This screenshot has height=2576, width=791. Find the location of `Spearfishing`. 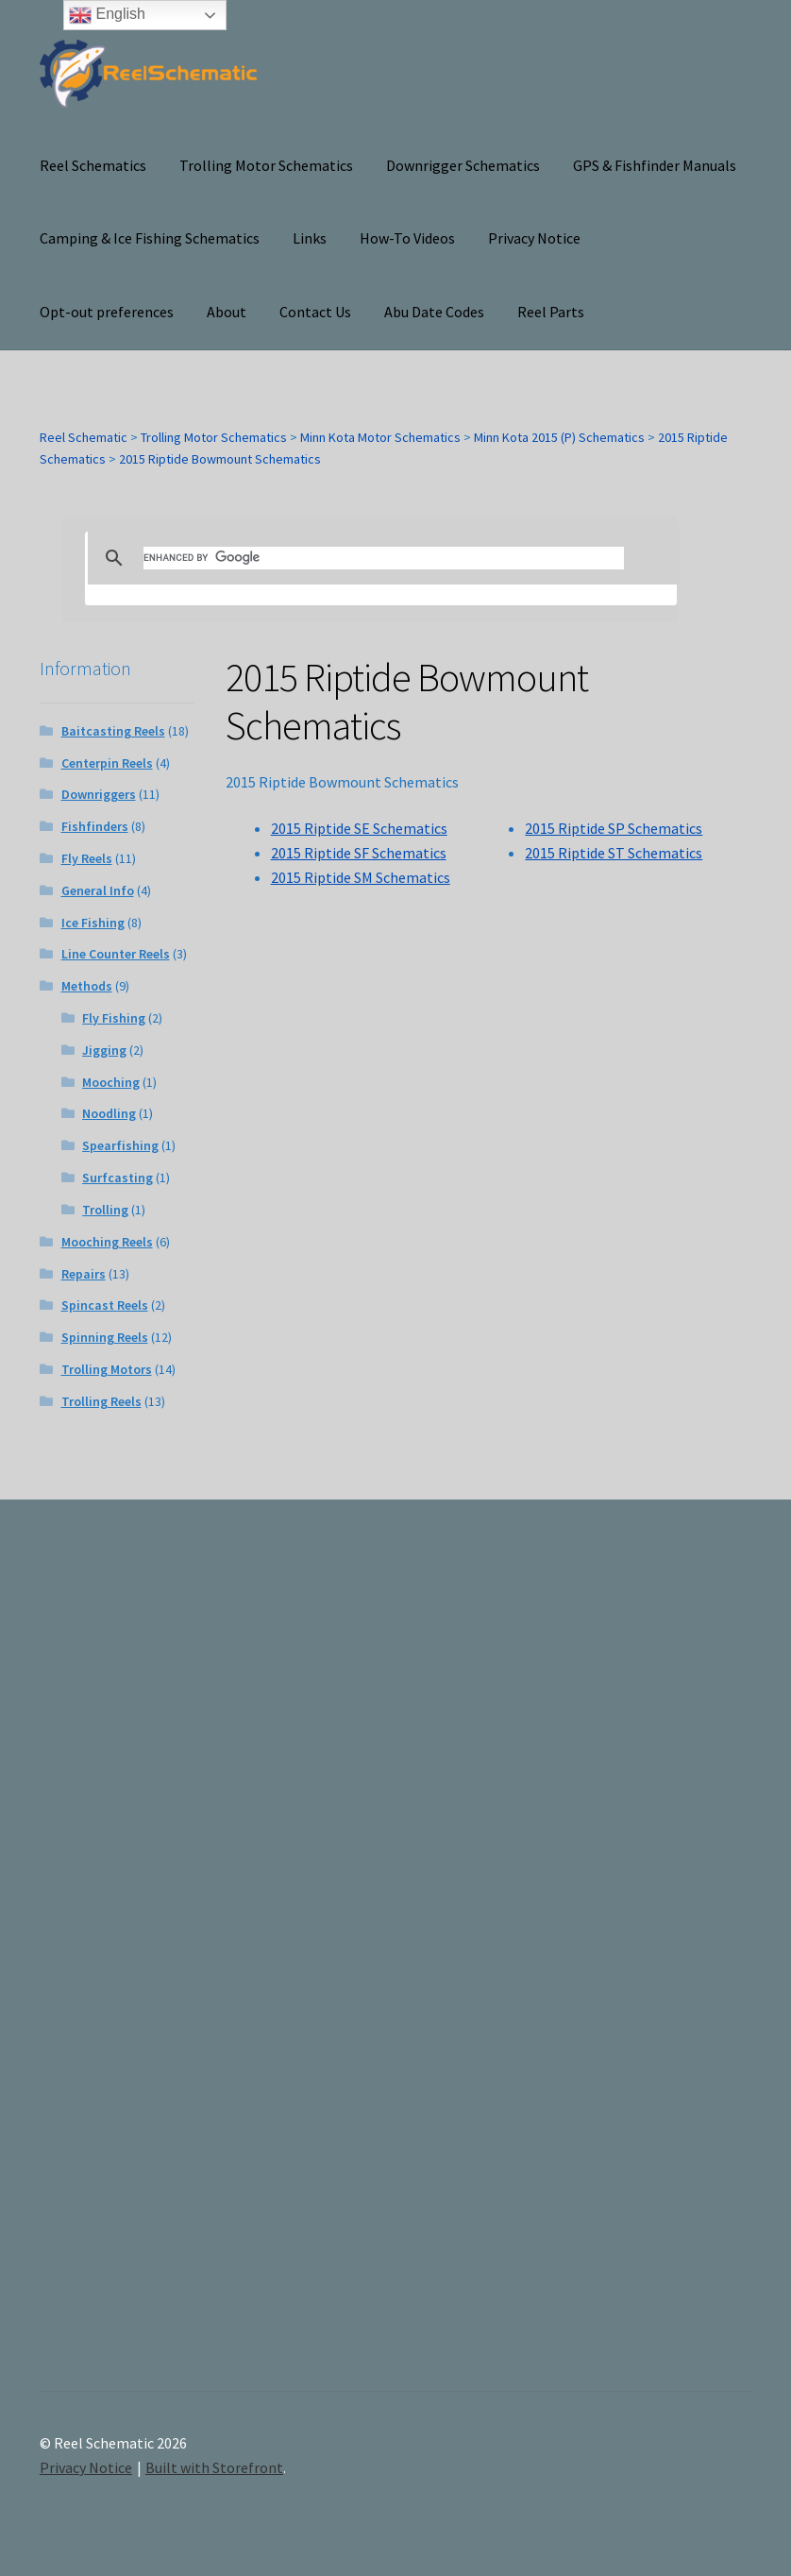

Spearfishing is located at coordinates (120, 1145).